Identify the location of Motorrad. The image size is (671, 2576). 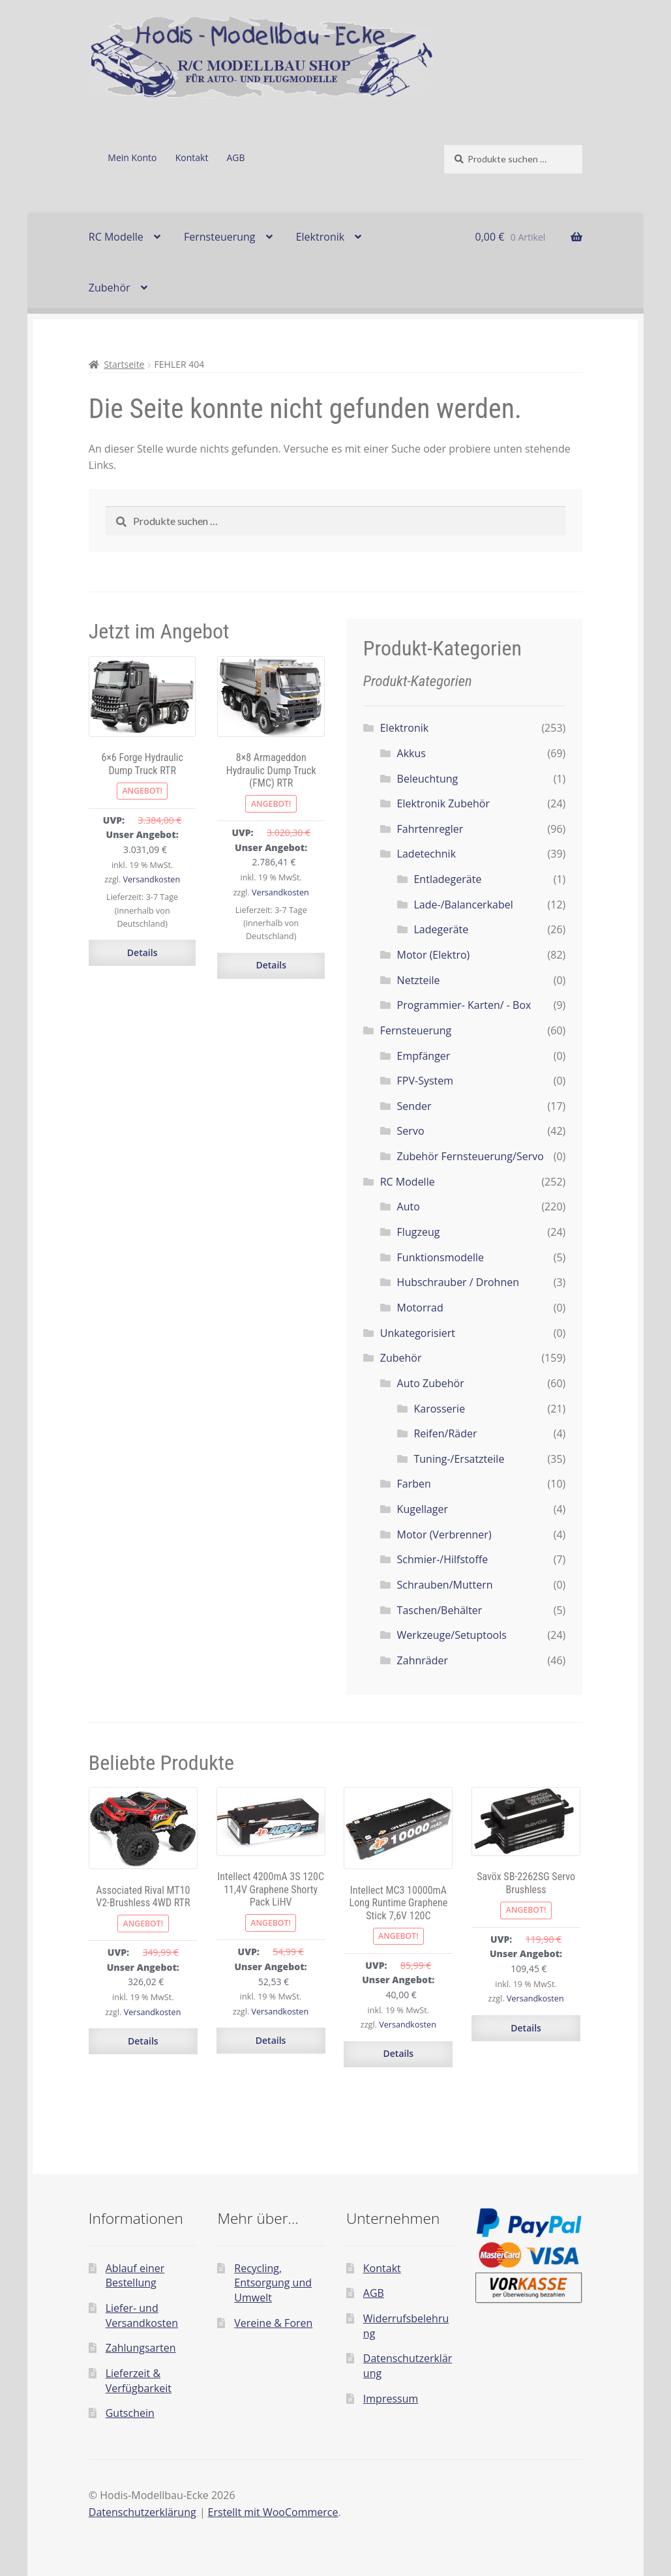
(420, 1307).